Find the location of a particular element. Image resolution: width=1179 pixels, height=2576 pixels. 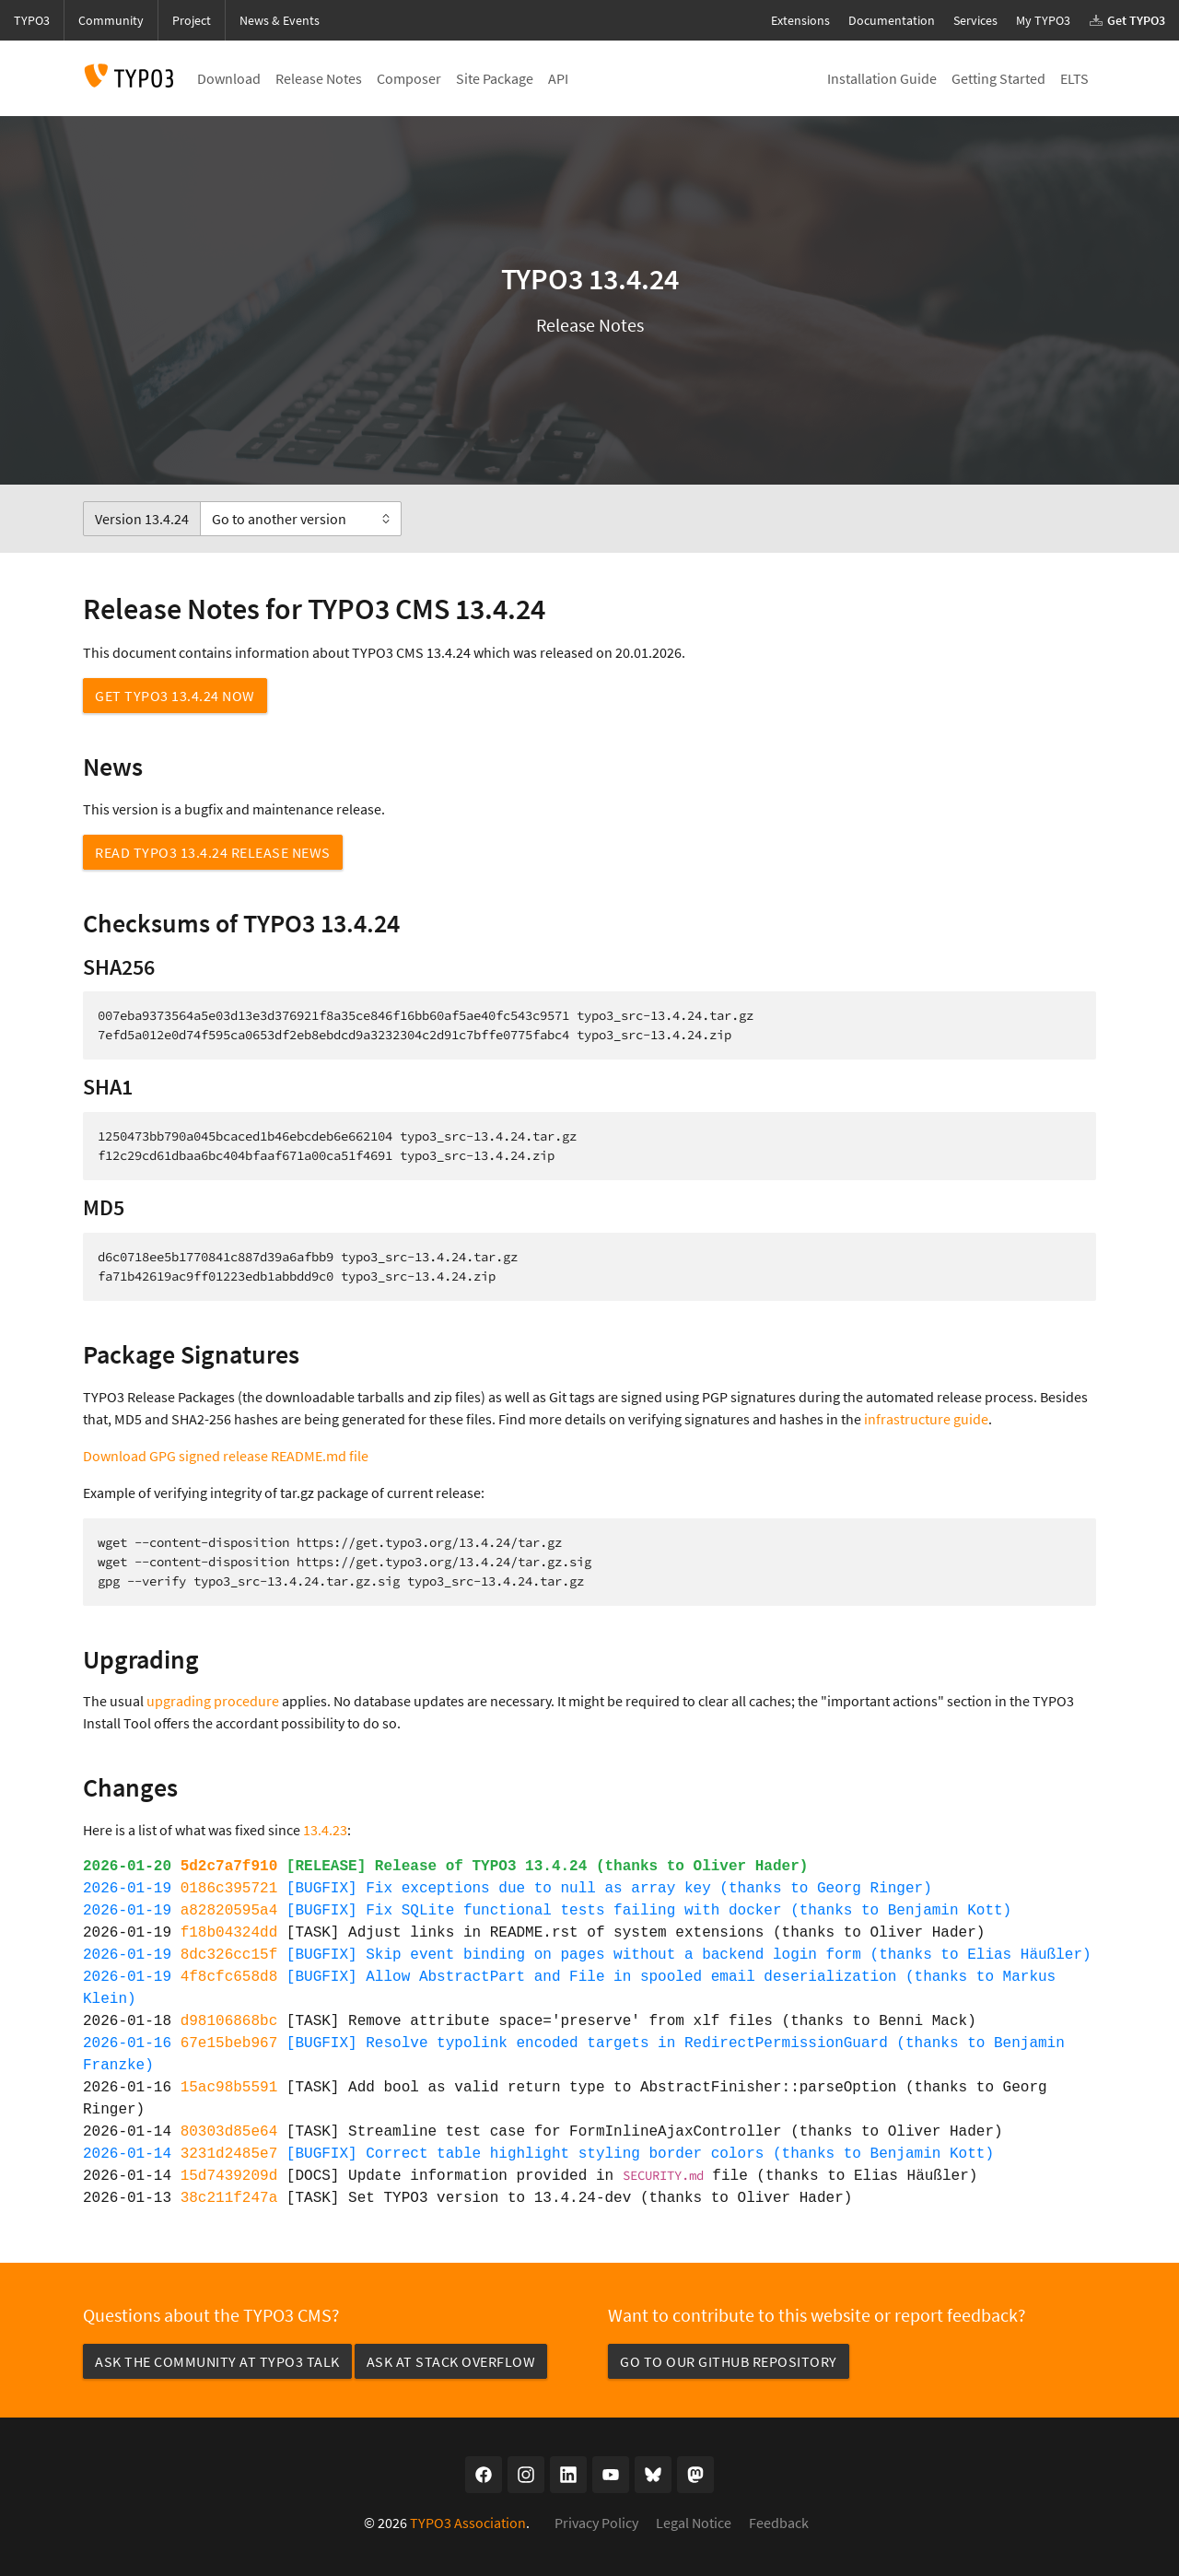

67e15beb967 is located at coordinates (229, 2043).